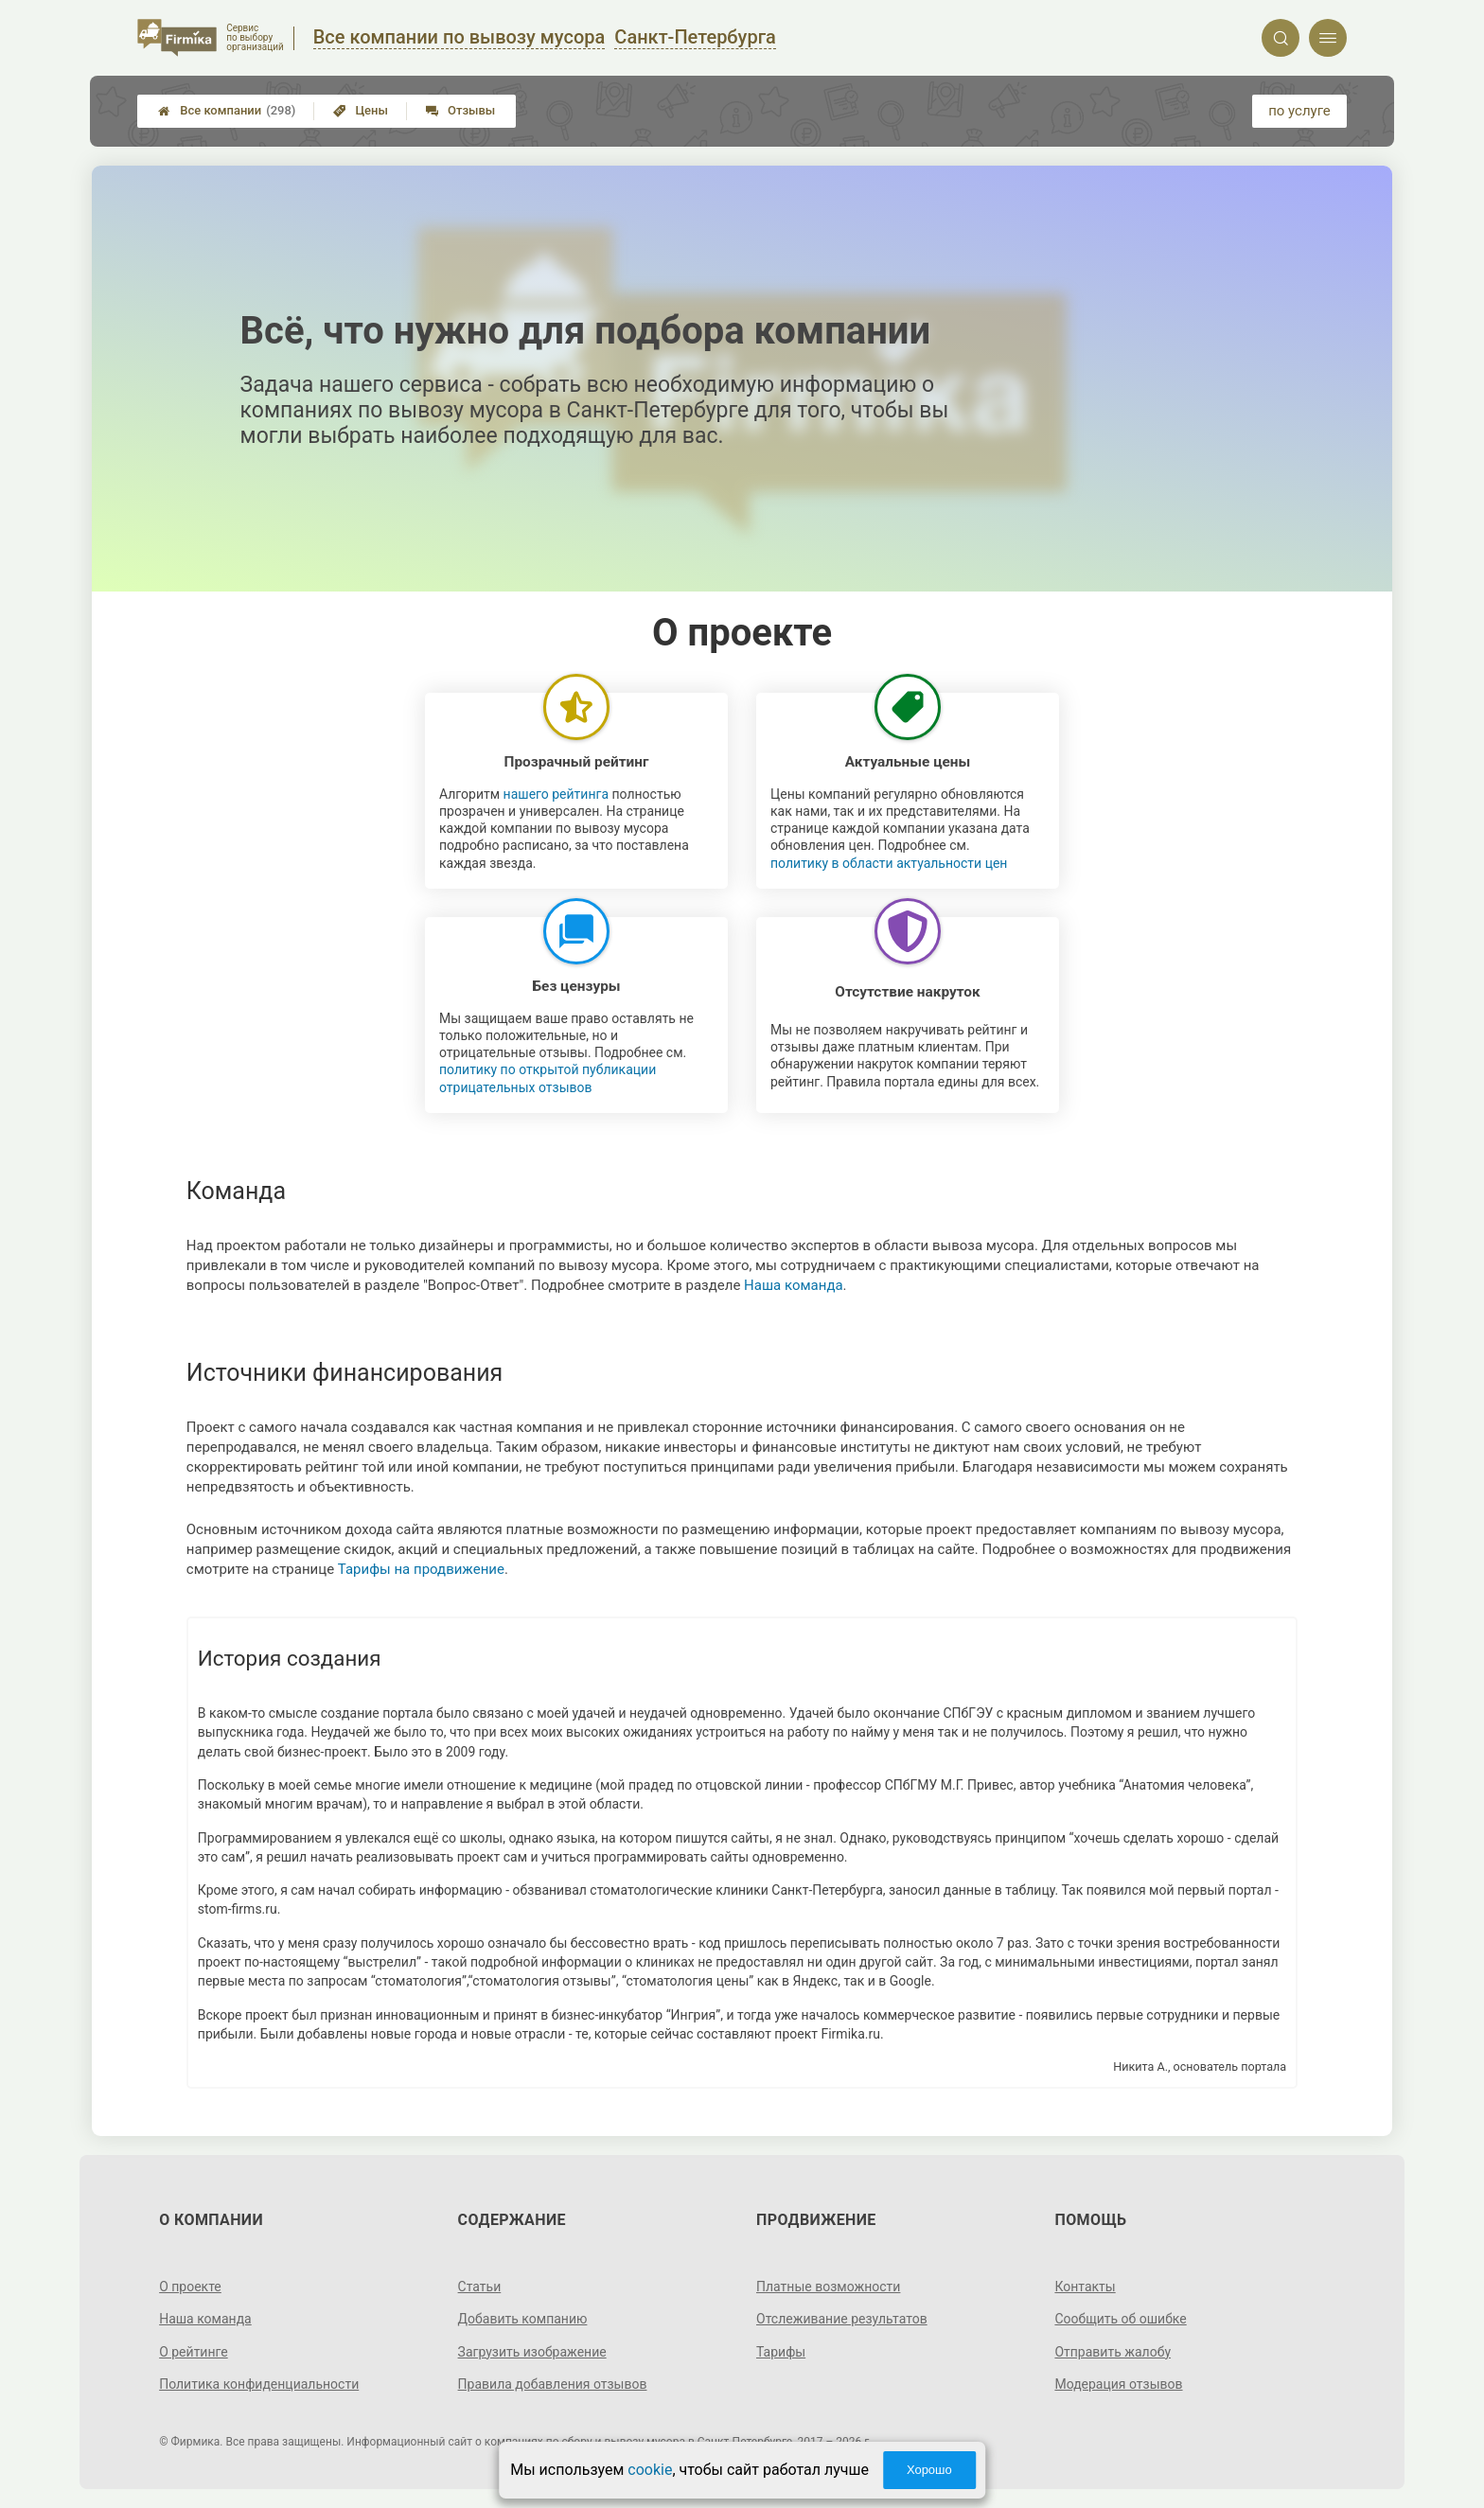 This screenshot has width=1484, height=2508. I want to click on Политика конфиденциальности, so click(259, 2384).